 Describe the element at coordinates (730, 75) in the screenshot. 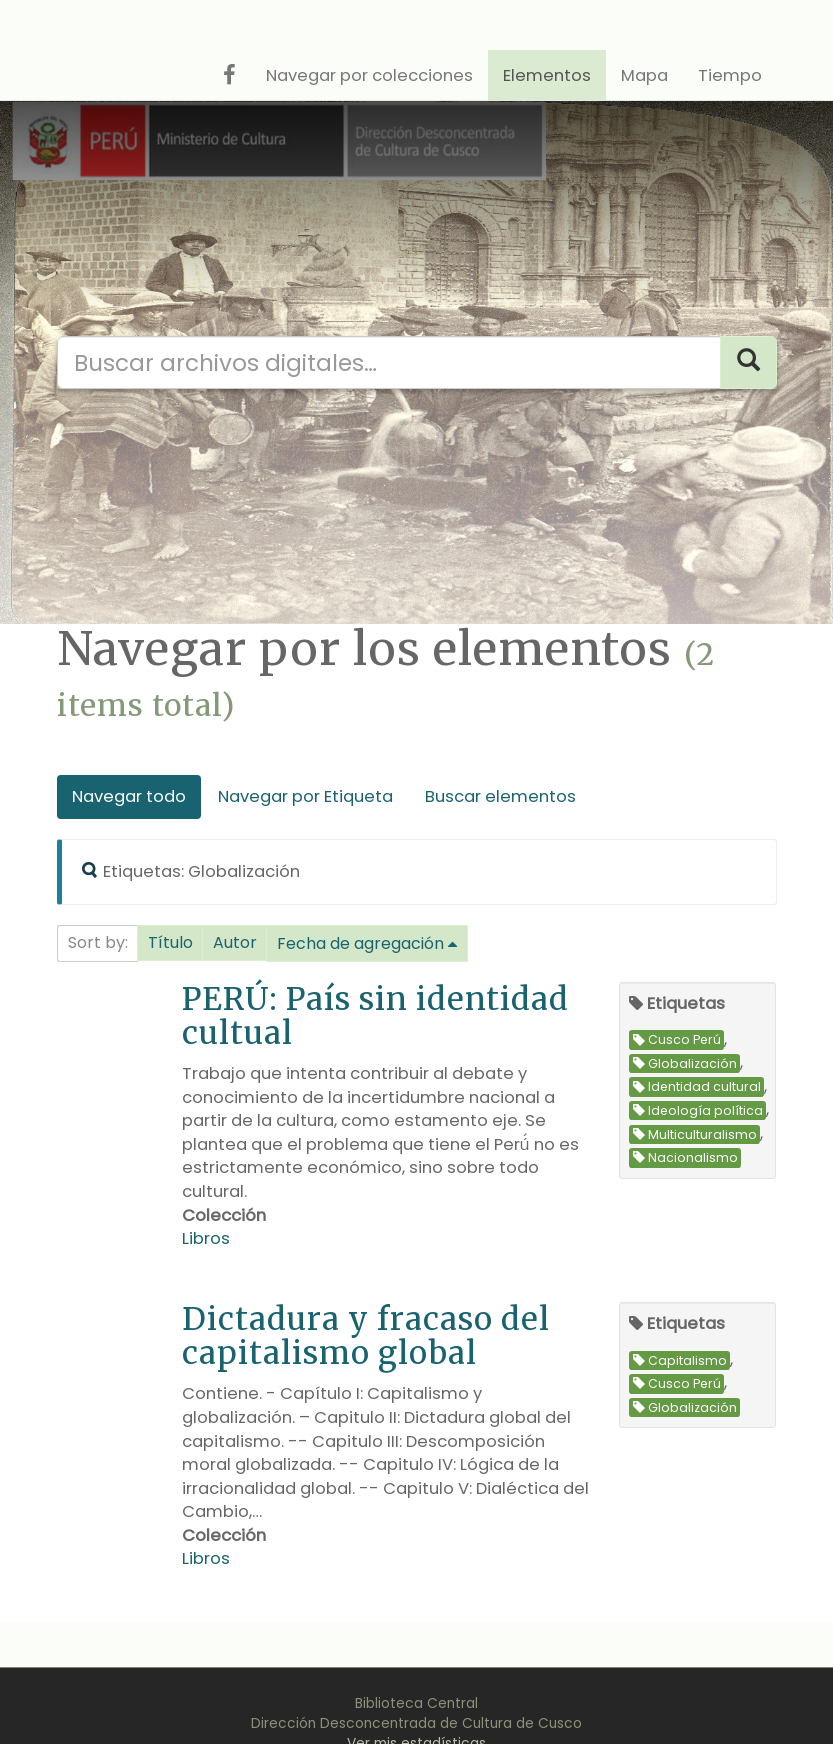

I see `Tiempo` at that location.